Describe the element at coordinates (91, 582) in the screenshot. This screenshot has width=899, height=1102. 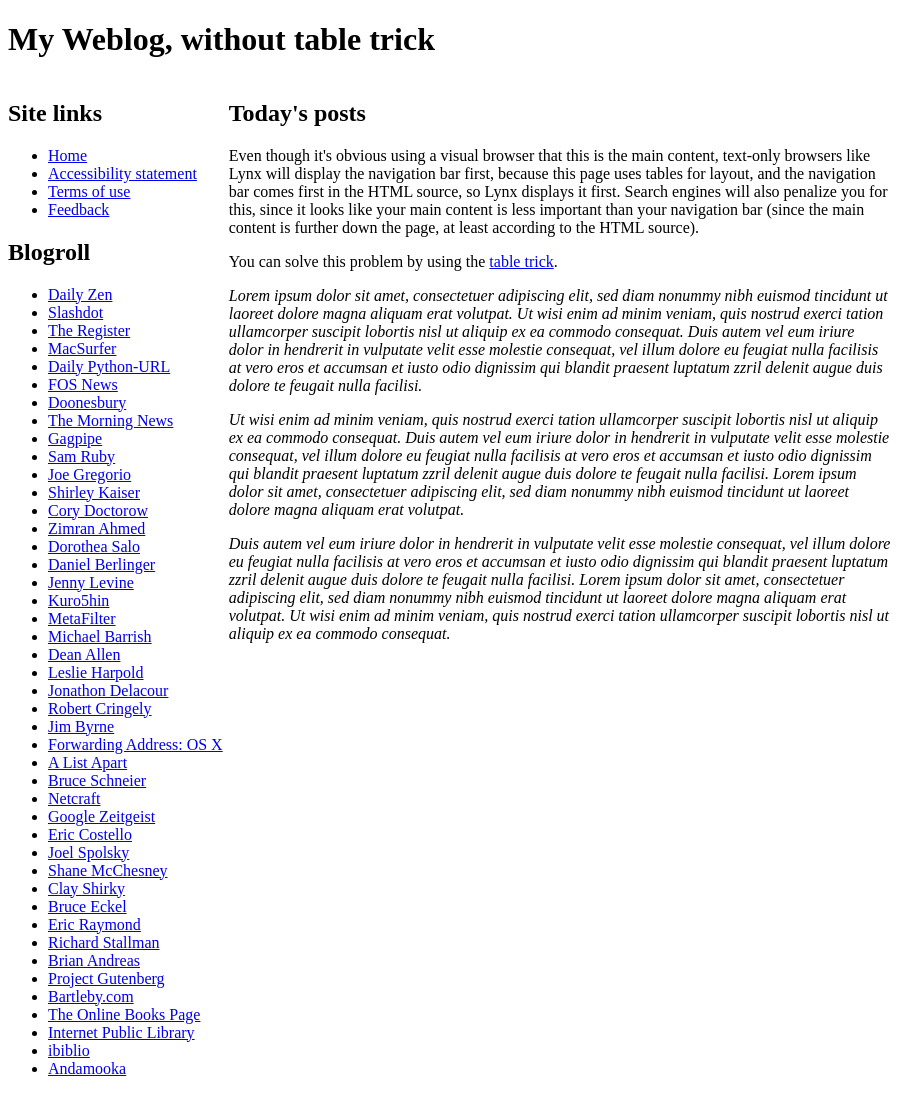
I see `Jenny Levine` at that location.